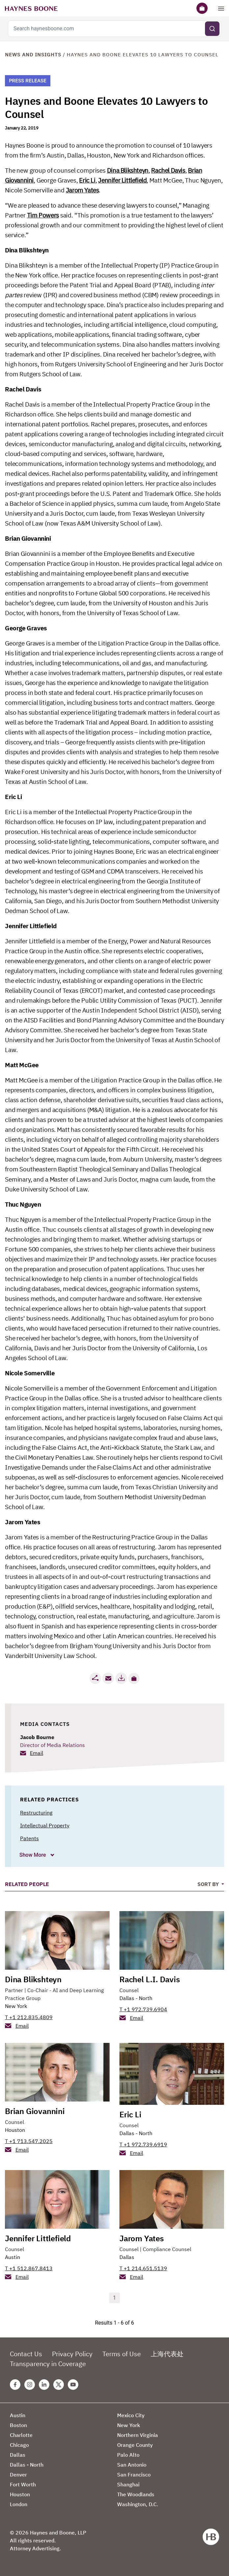 The width and height of the screenshot is (229, 2576). What do you see at coordinates (168, 170) in the screenshot?
I see `Rachel Davis` at bounding box center [168, 170].